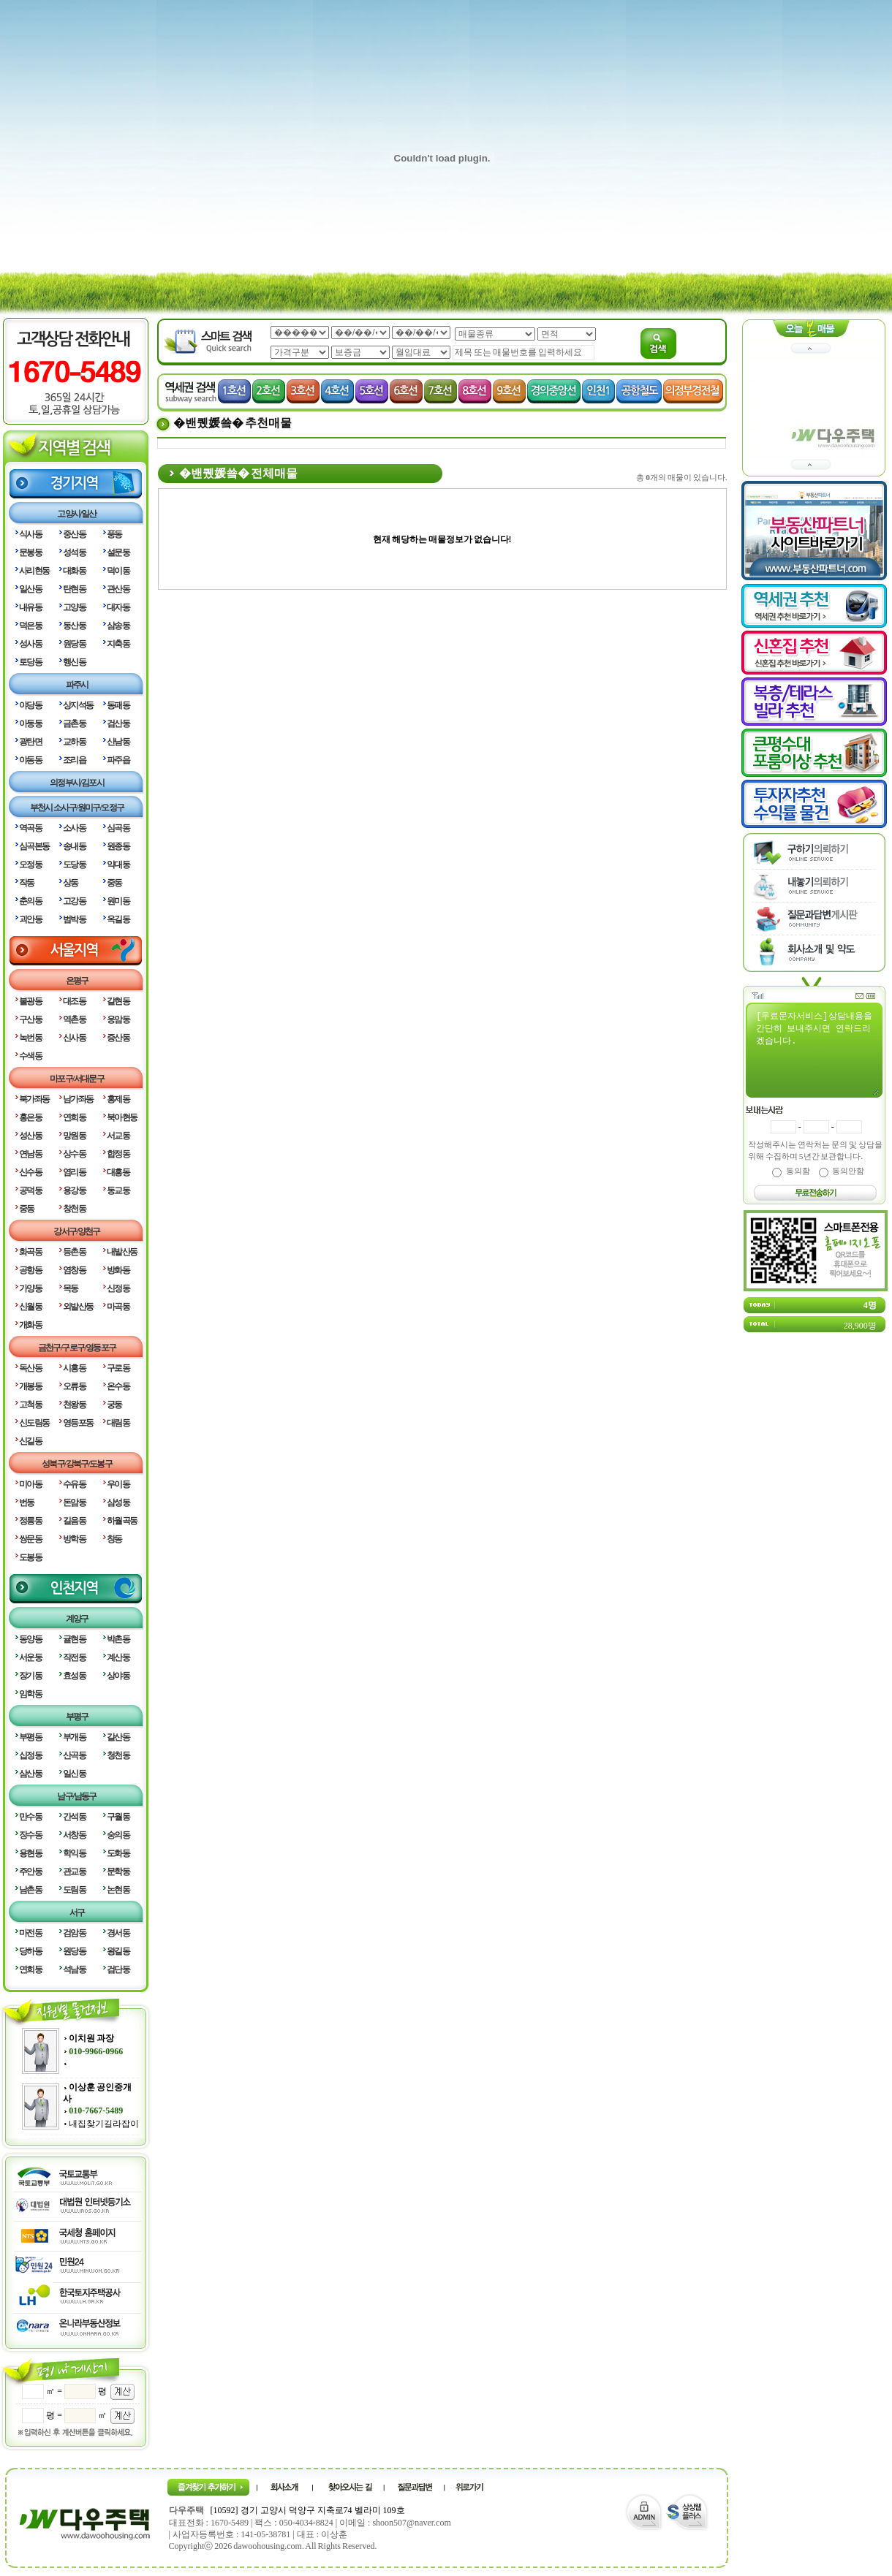 The height and width of the screenshot is (2576, 892). What do you see at coordinates (118, 1288) in the screenshot?
I see `신정동` at bounding box center [118, 1288].